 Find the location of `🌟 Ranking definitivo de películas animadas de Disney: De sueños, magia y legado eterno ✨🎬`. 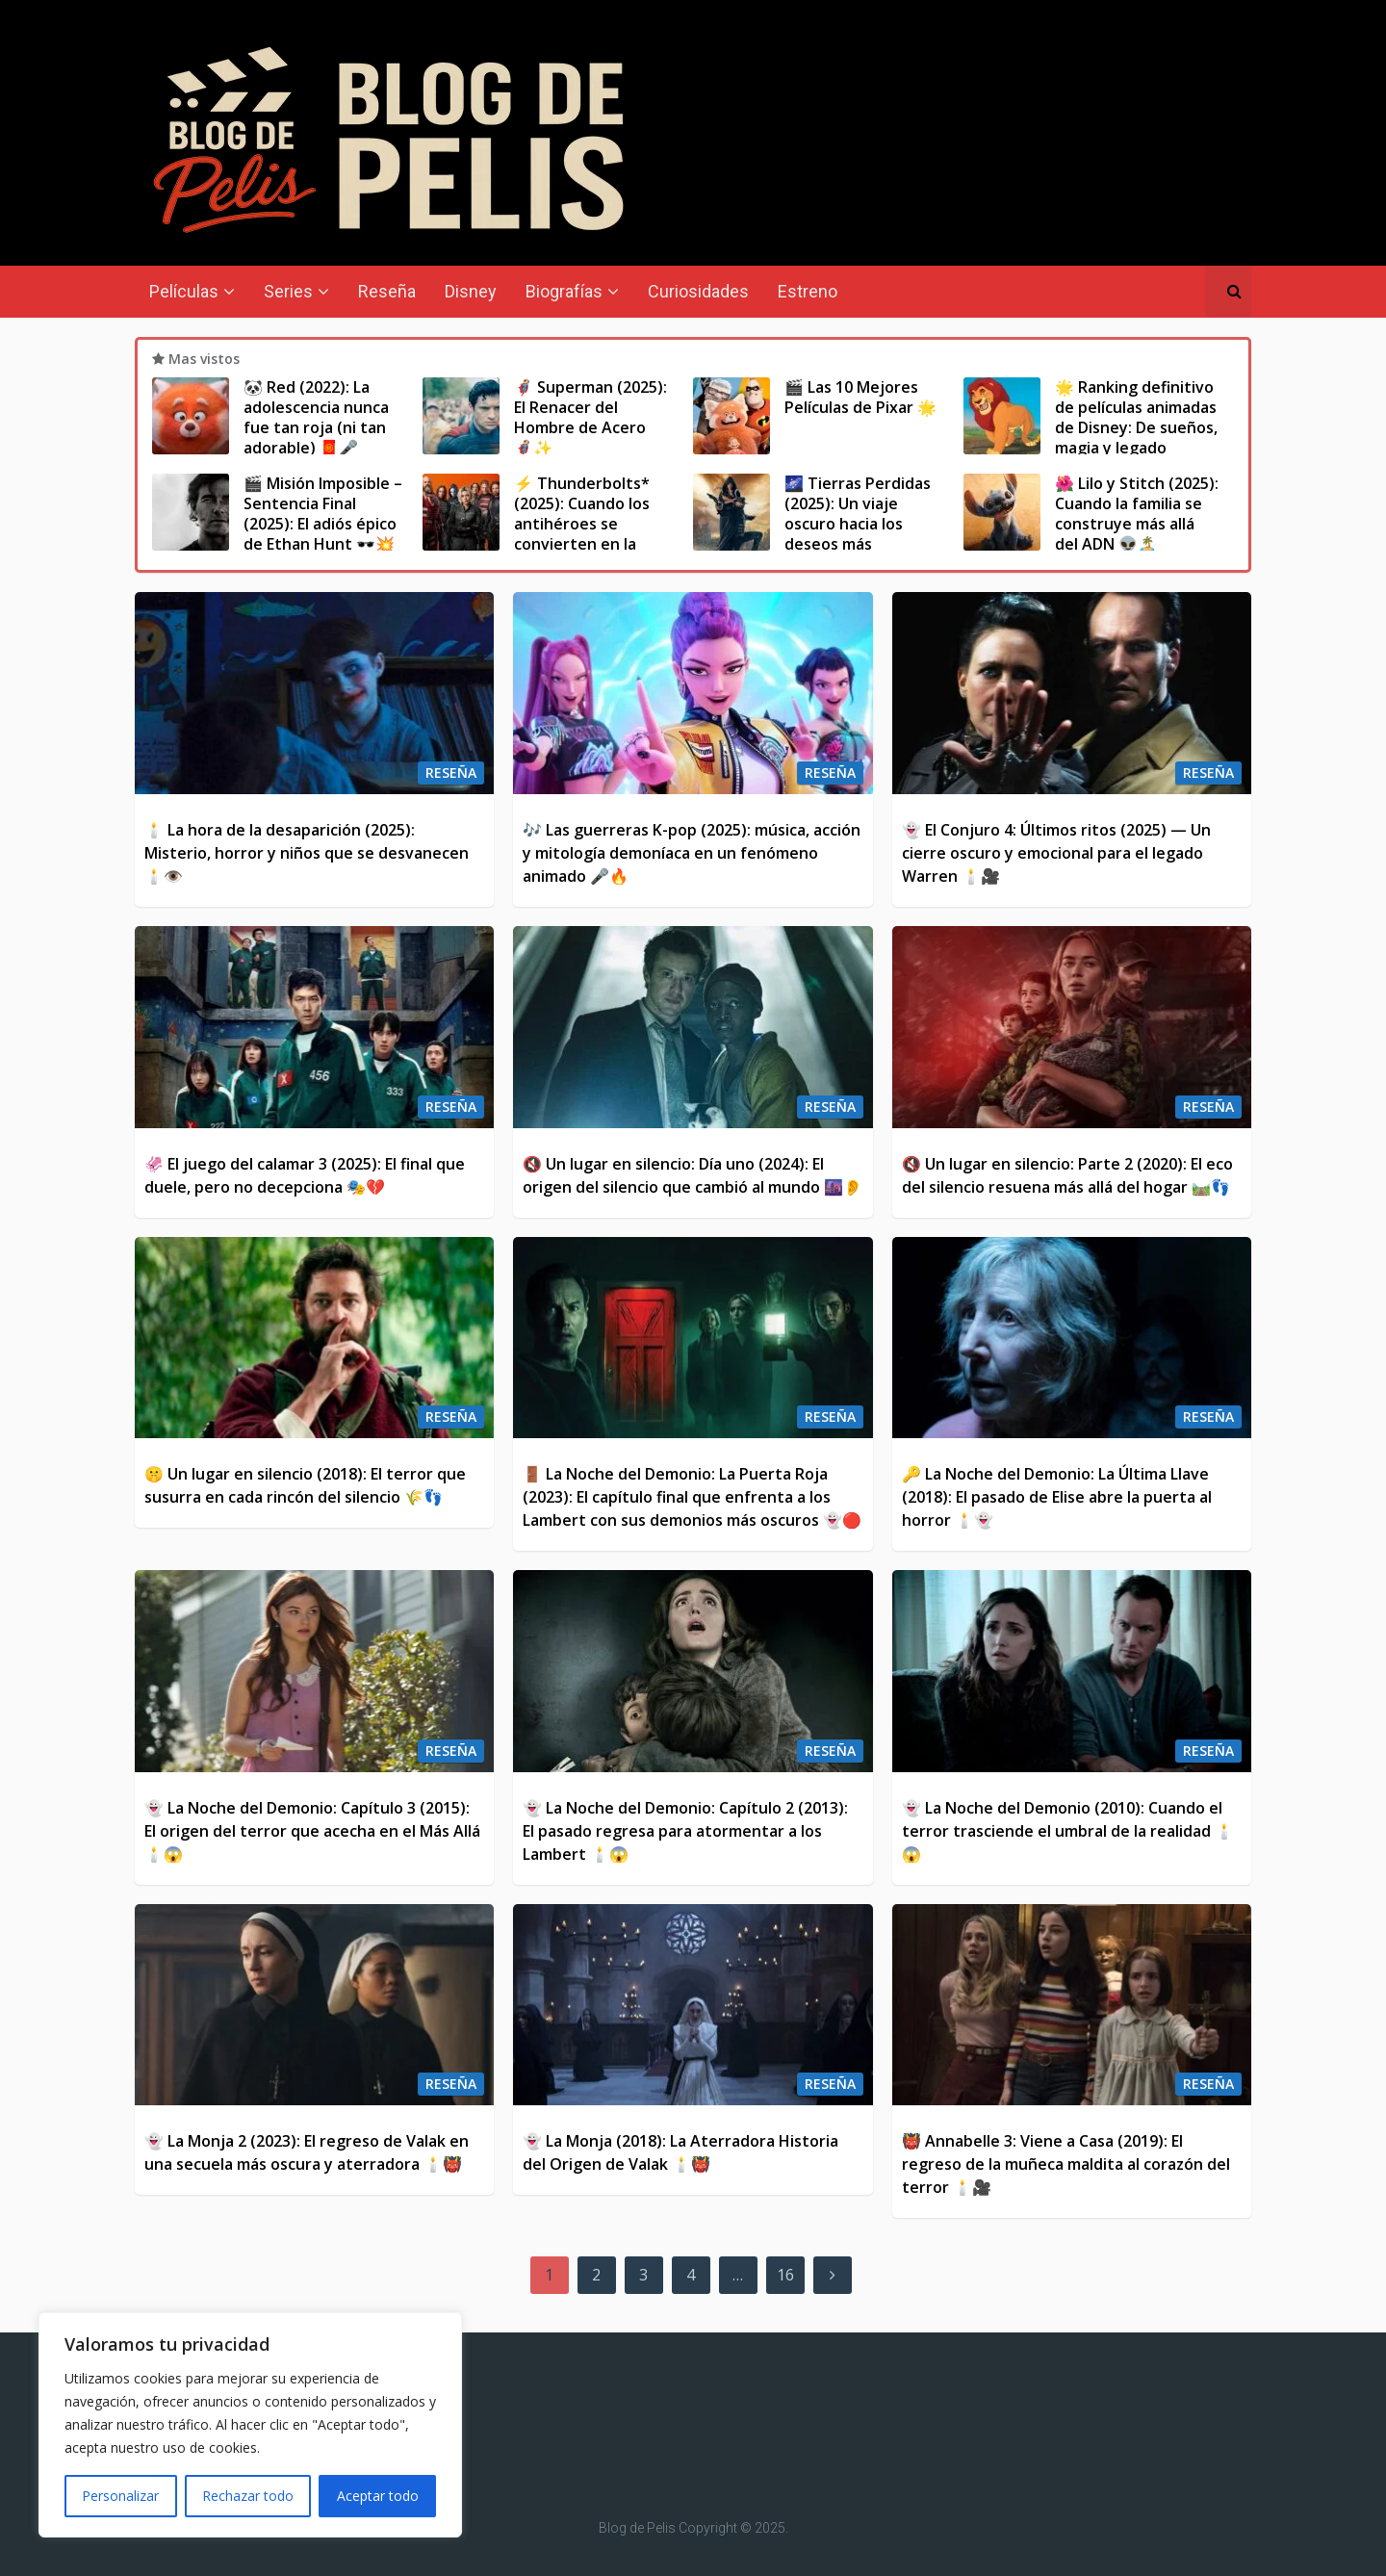

🌟 Ranking definitivo de películas animadas de Disney: De sueños, magia y legado eterno ✨🎬 is located at coordinates (1136, 426).